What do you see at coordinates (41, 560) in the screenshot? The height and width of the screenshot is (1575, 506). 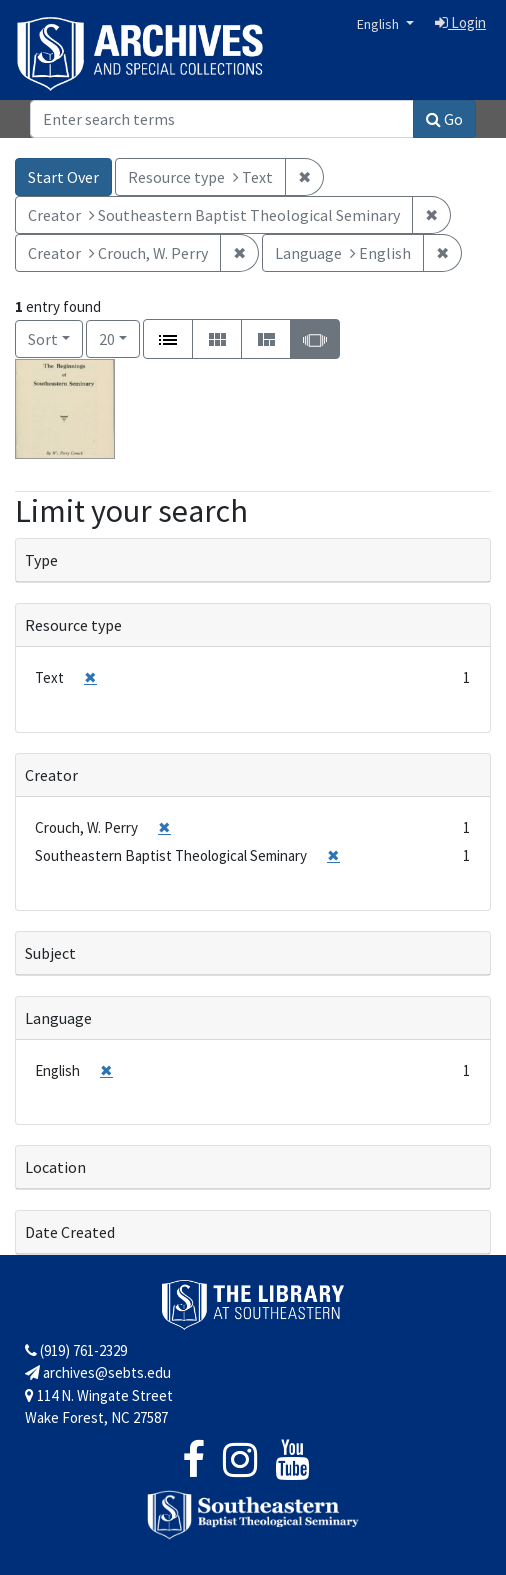 I see `Type` at bounding box center [41, 560].